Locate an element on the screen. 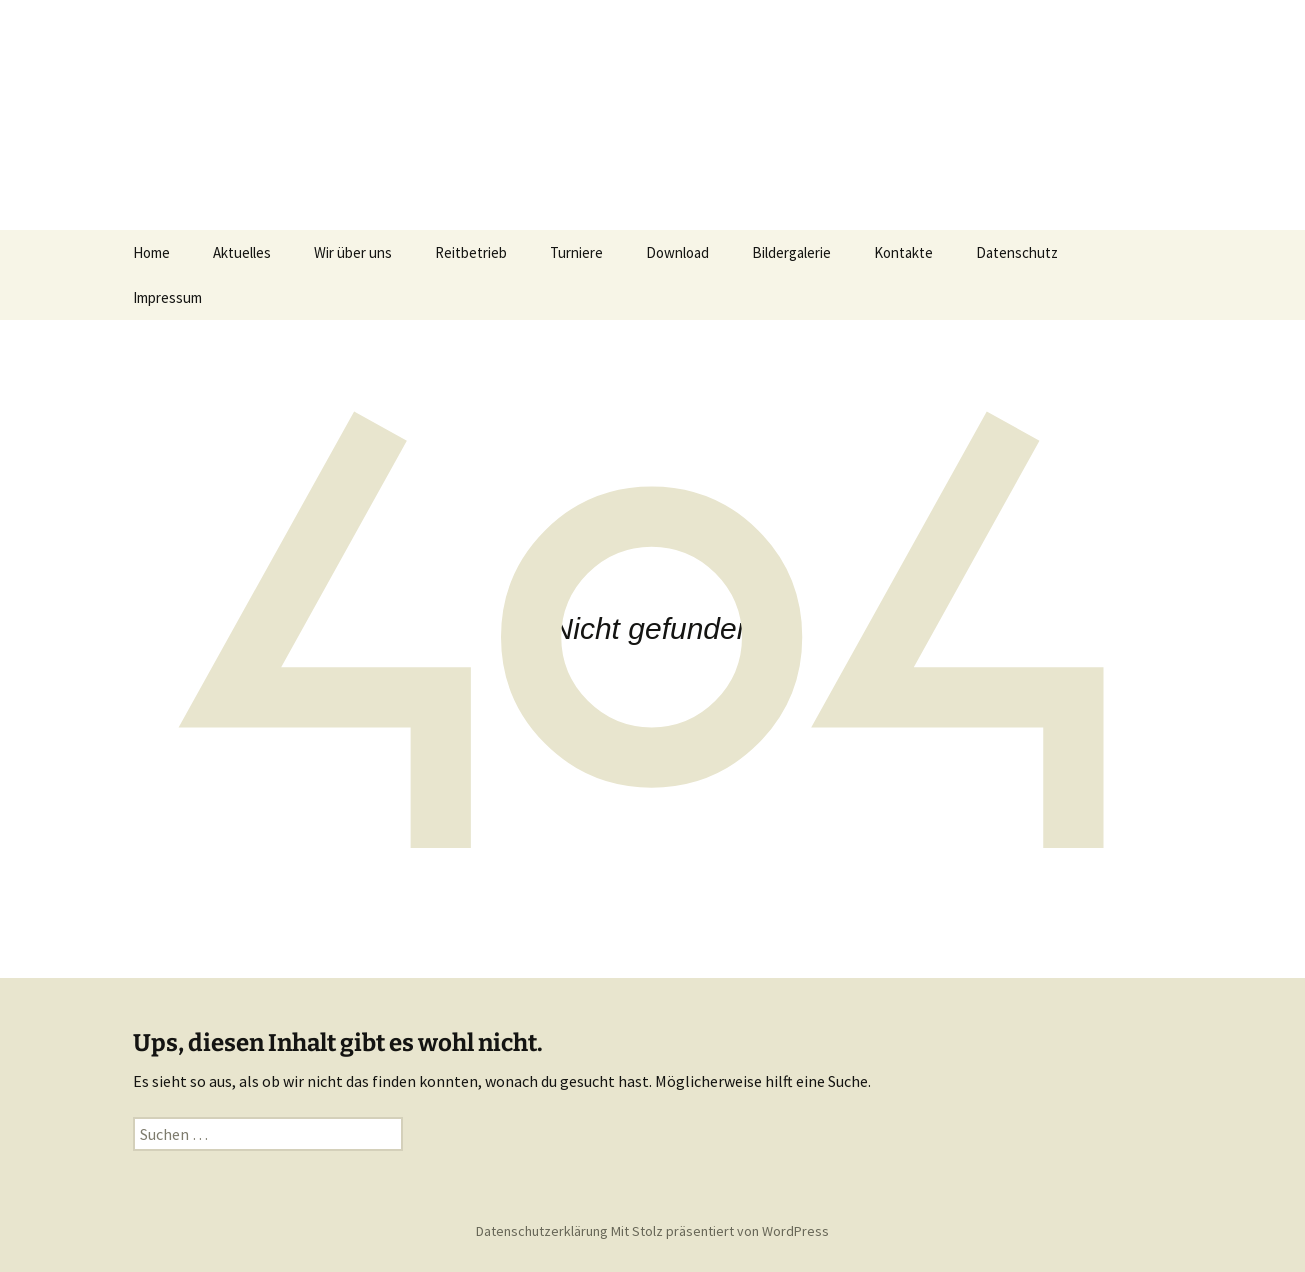  Datenschutzerklärung is located at coordinates (542, 1231).